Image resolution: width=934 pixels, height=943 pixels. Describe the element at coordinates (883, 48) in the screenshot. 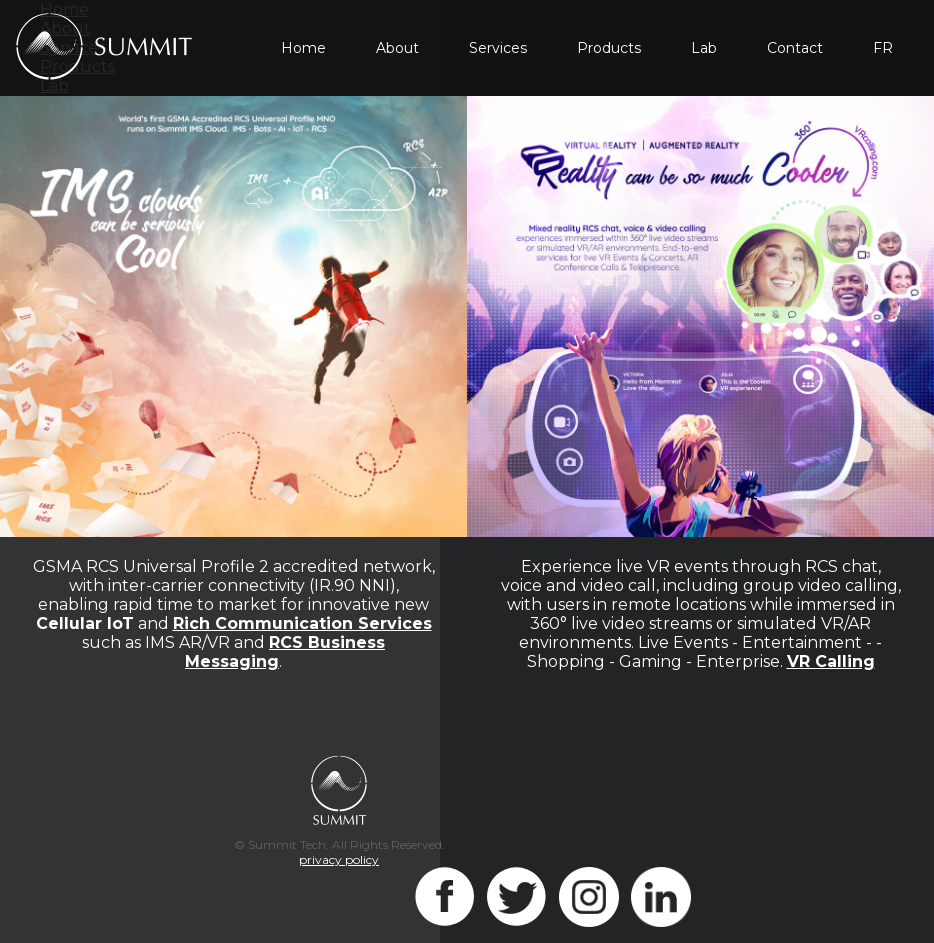

I see `FR` at that location.